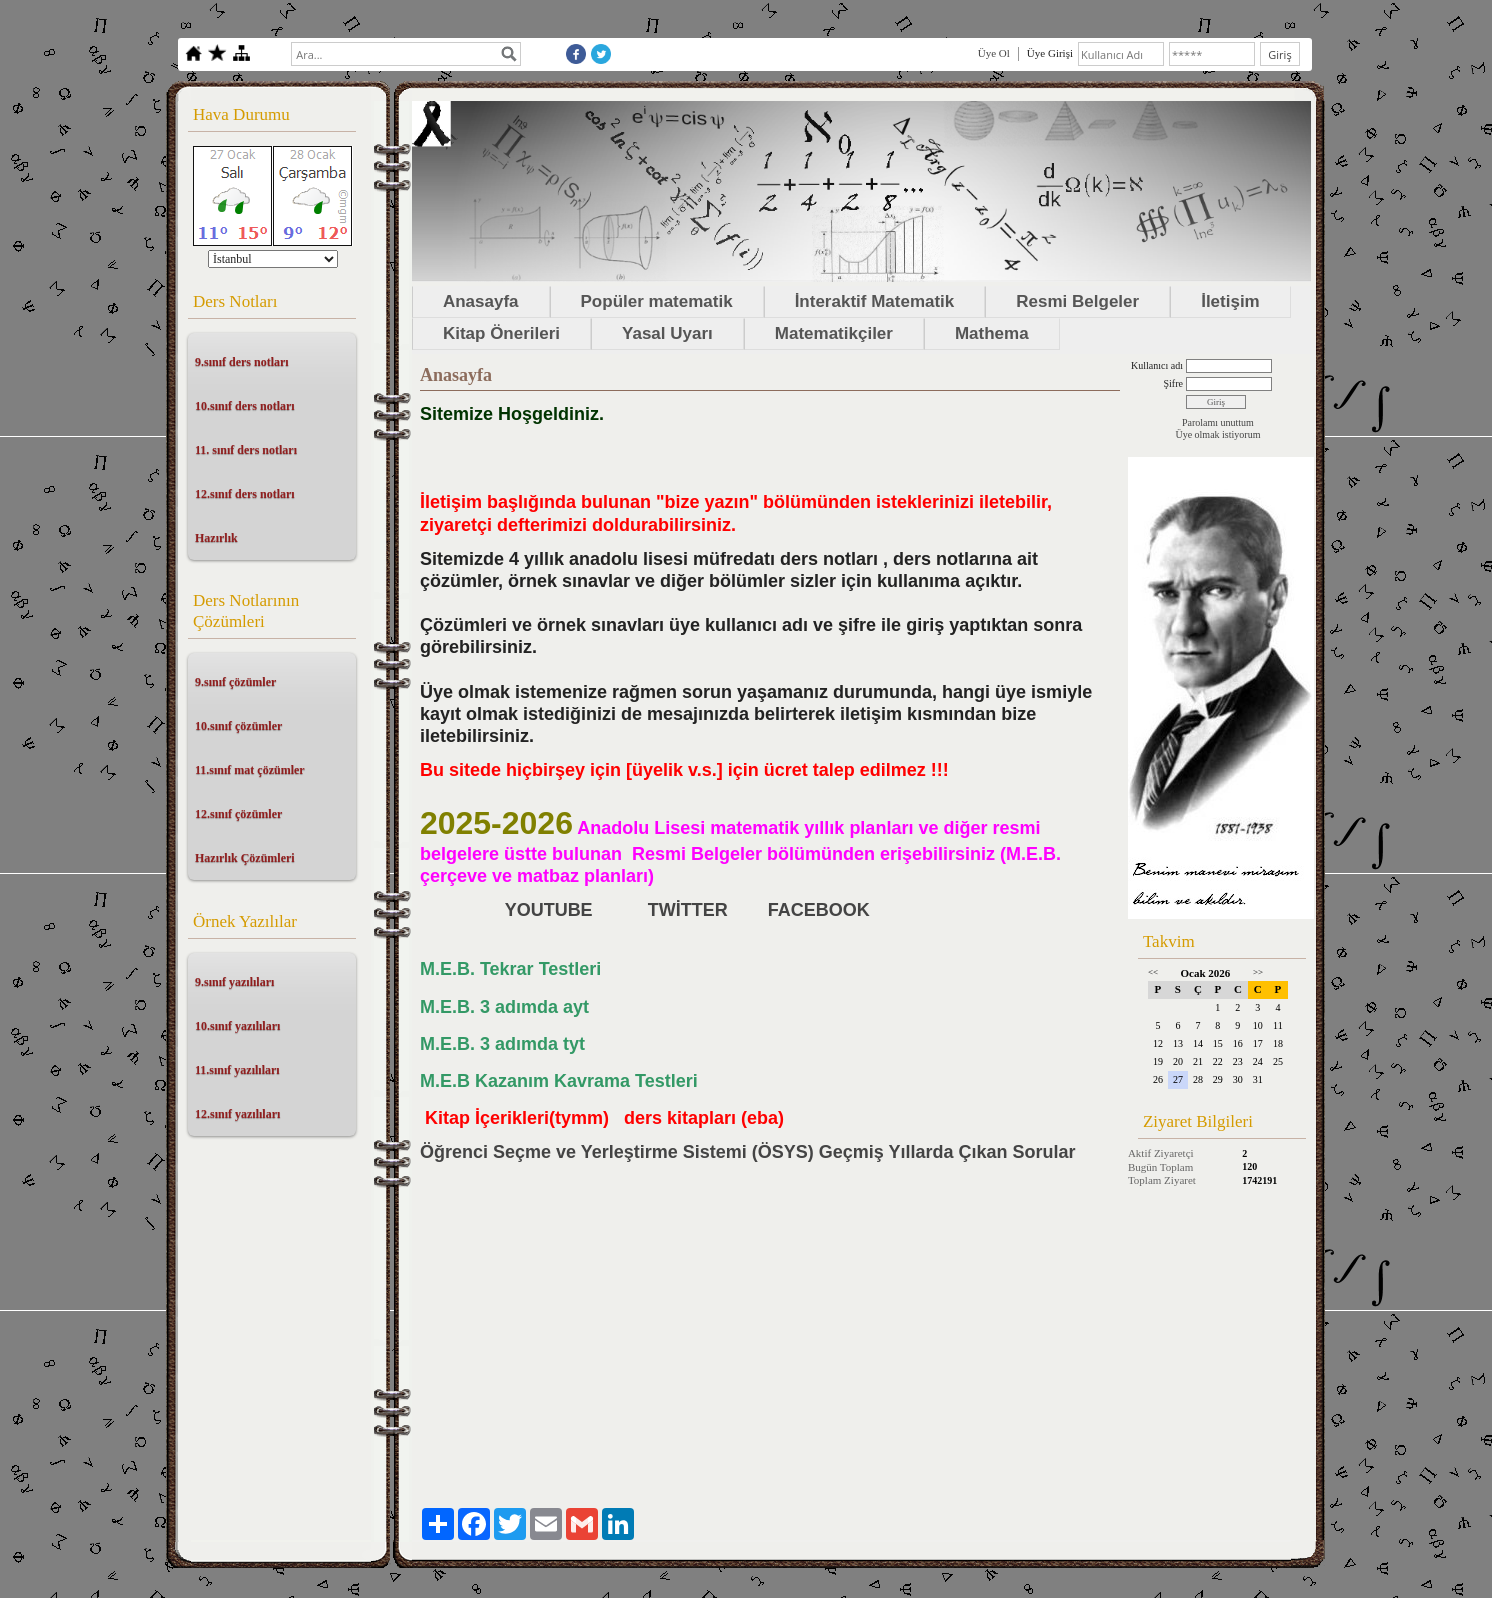 This screenshot has height=1598, width=1492. What do you see at coordinates (238, 814) in the screenshot?
I see `12.sınıf çözümler` at bounding box center [238, 814].